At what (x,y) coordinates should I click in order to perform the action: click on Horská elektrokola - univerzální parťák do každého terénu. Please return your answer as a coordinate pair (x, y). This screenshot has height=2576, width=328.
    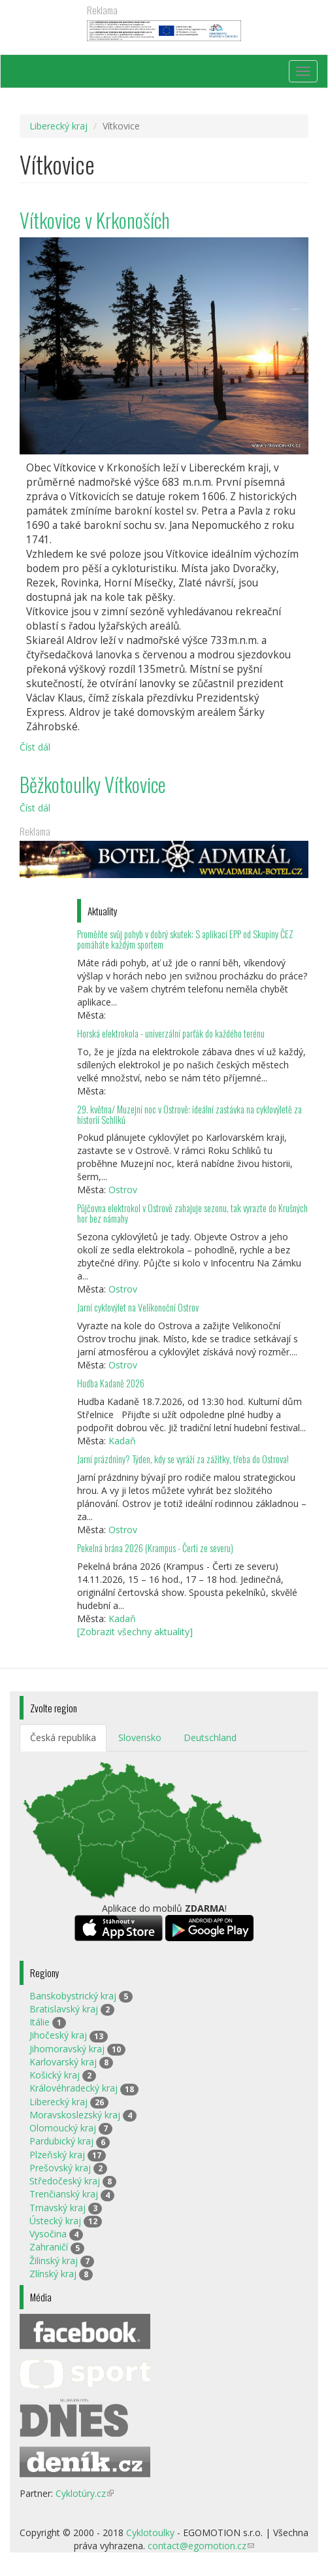
    Looking at the image, I should click on (171, 1033).